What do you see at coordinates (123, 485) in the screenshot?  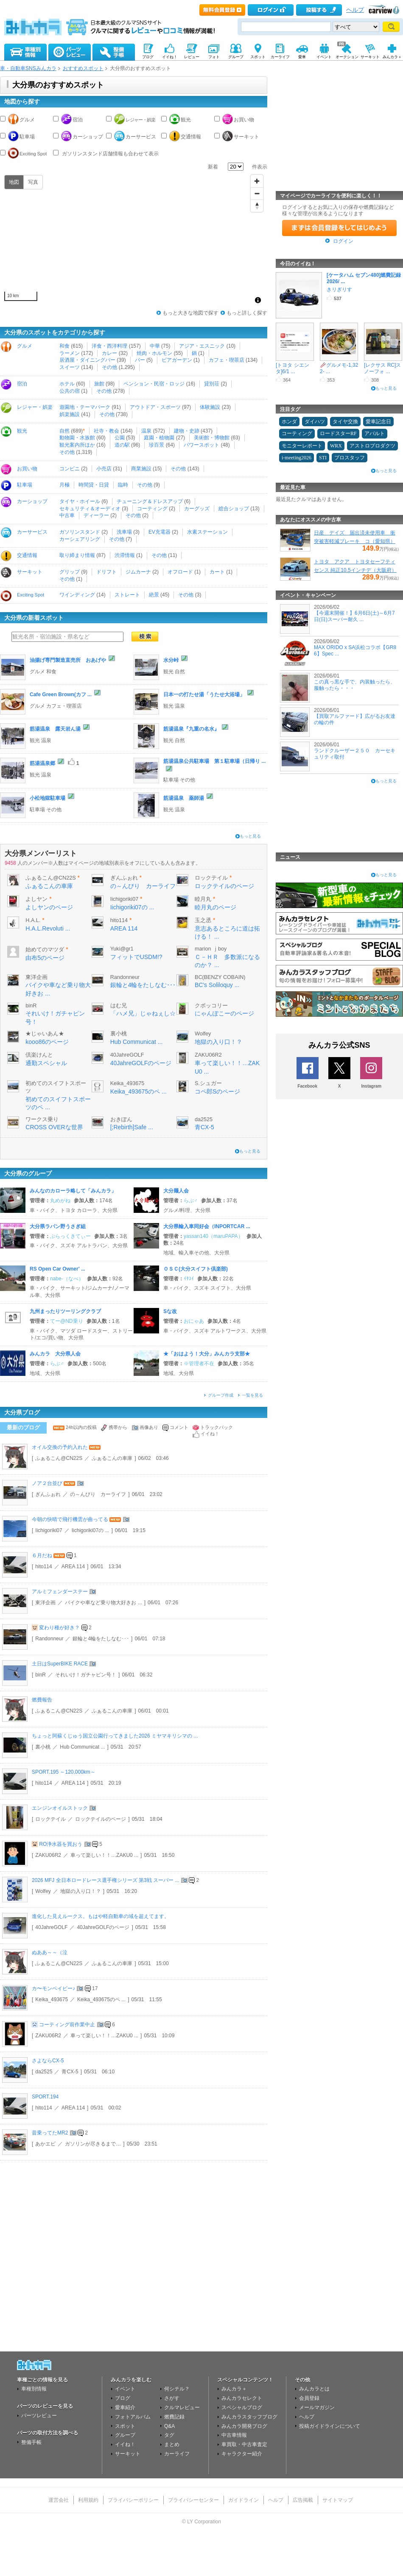 I see `臨時` at bounding box center [123, 485].